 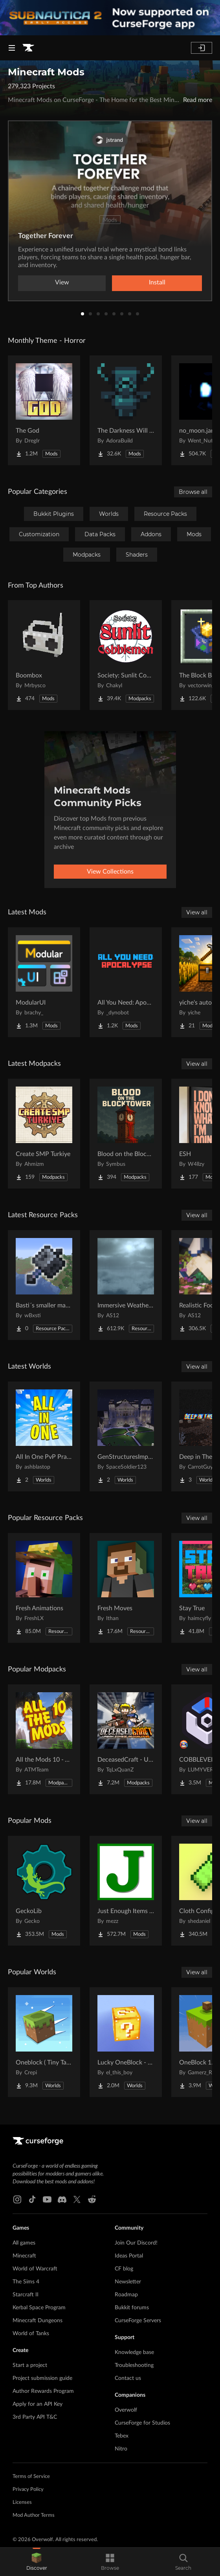 What do you see at coordinates (126, 1891) in the screenshot?
I see `[Go to Just Enough Items (JEI) Project Page]` at bounding box center [126, 1891].